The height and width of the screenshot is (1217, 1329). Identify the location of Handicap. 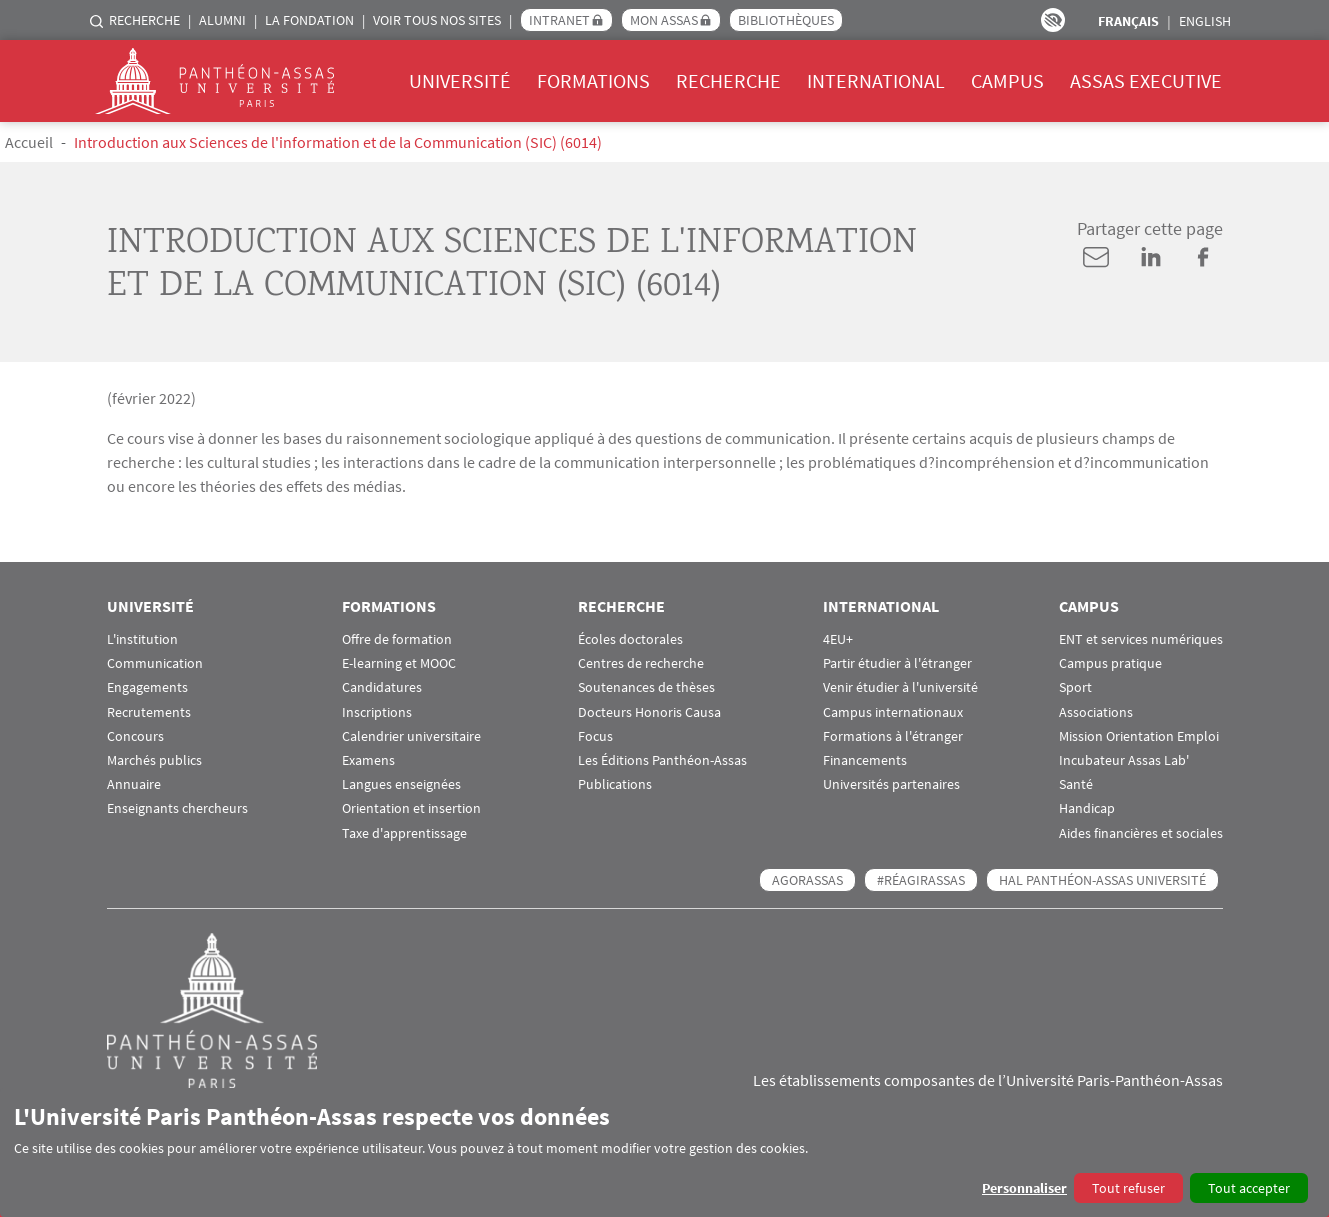
(1087, 808).